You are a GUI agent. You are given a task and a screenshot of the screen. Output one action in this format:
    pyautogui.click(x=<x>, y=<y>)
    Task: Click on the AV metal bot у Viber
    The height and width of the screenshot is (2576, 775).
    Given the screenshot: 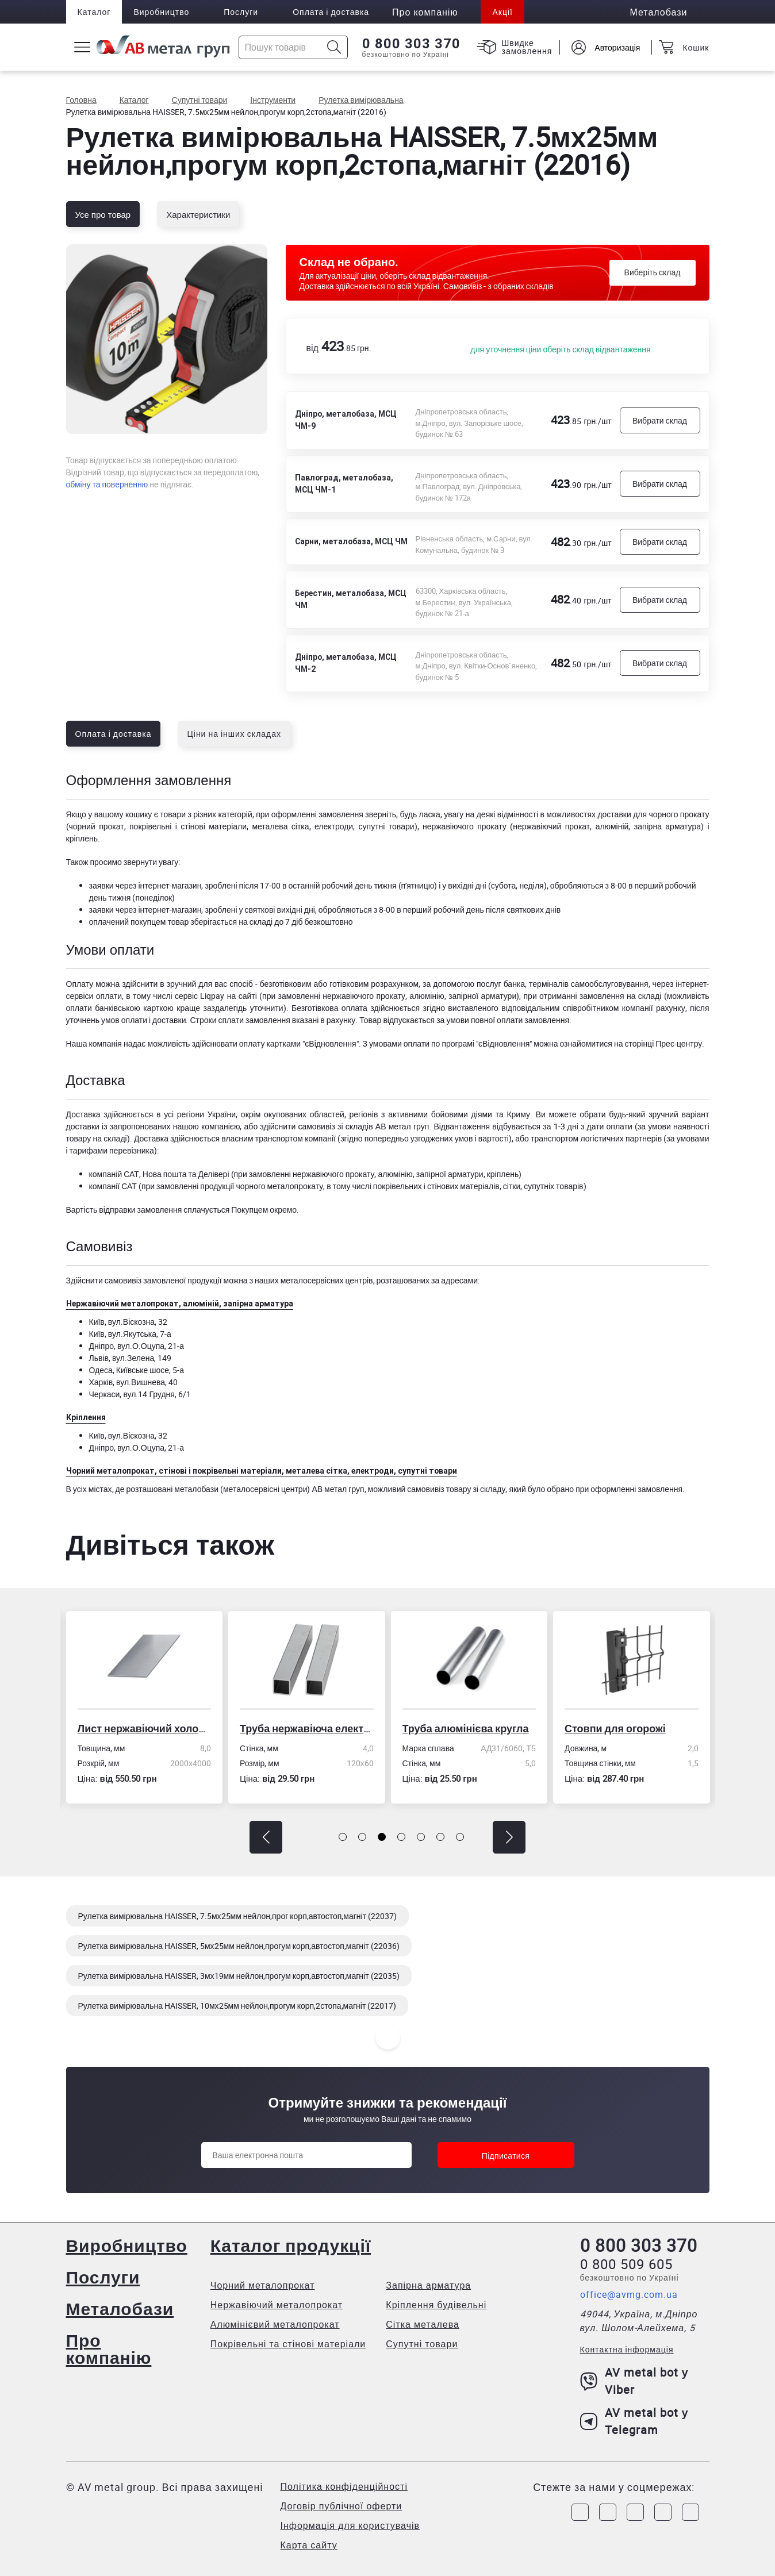 What is the action you would take?
    pyautogui.click(x=634, y=2380)
    